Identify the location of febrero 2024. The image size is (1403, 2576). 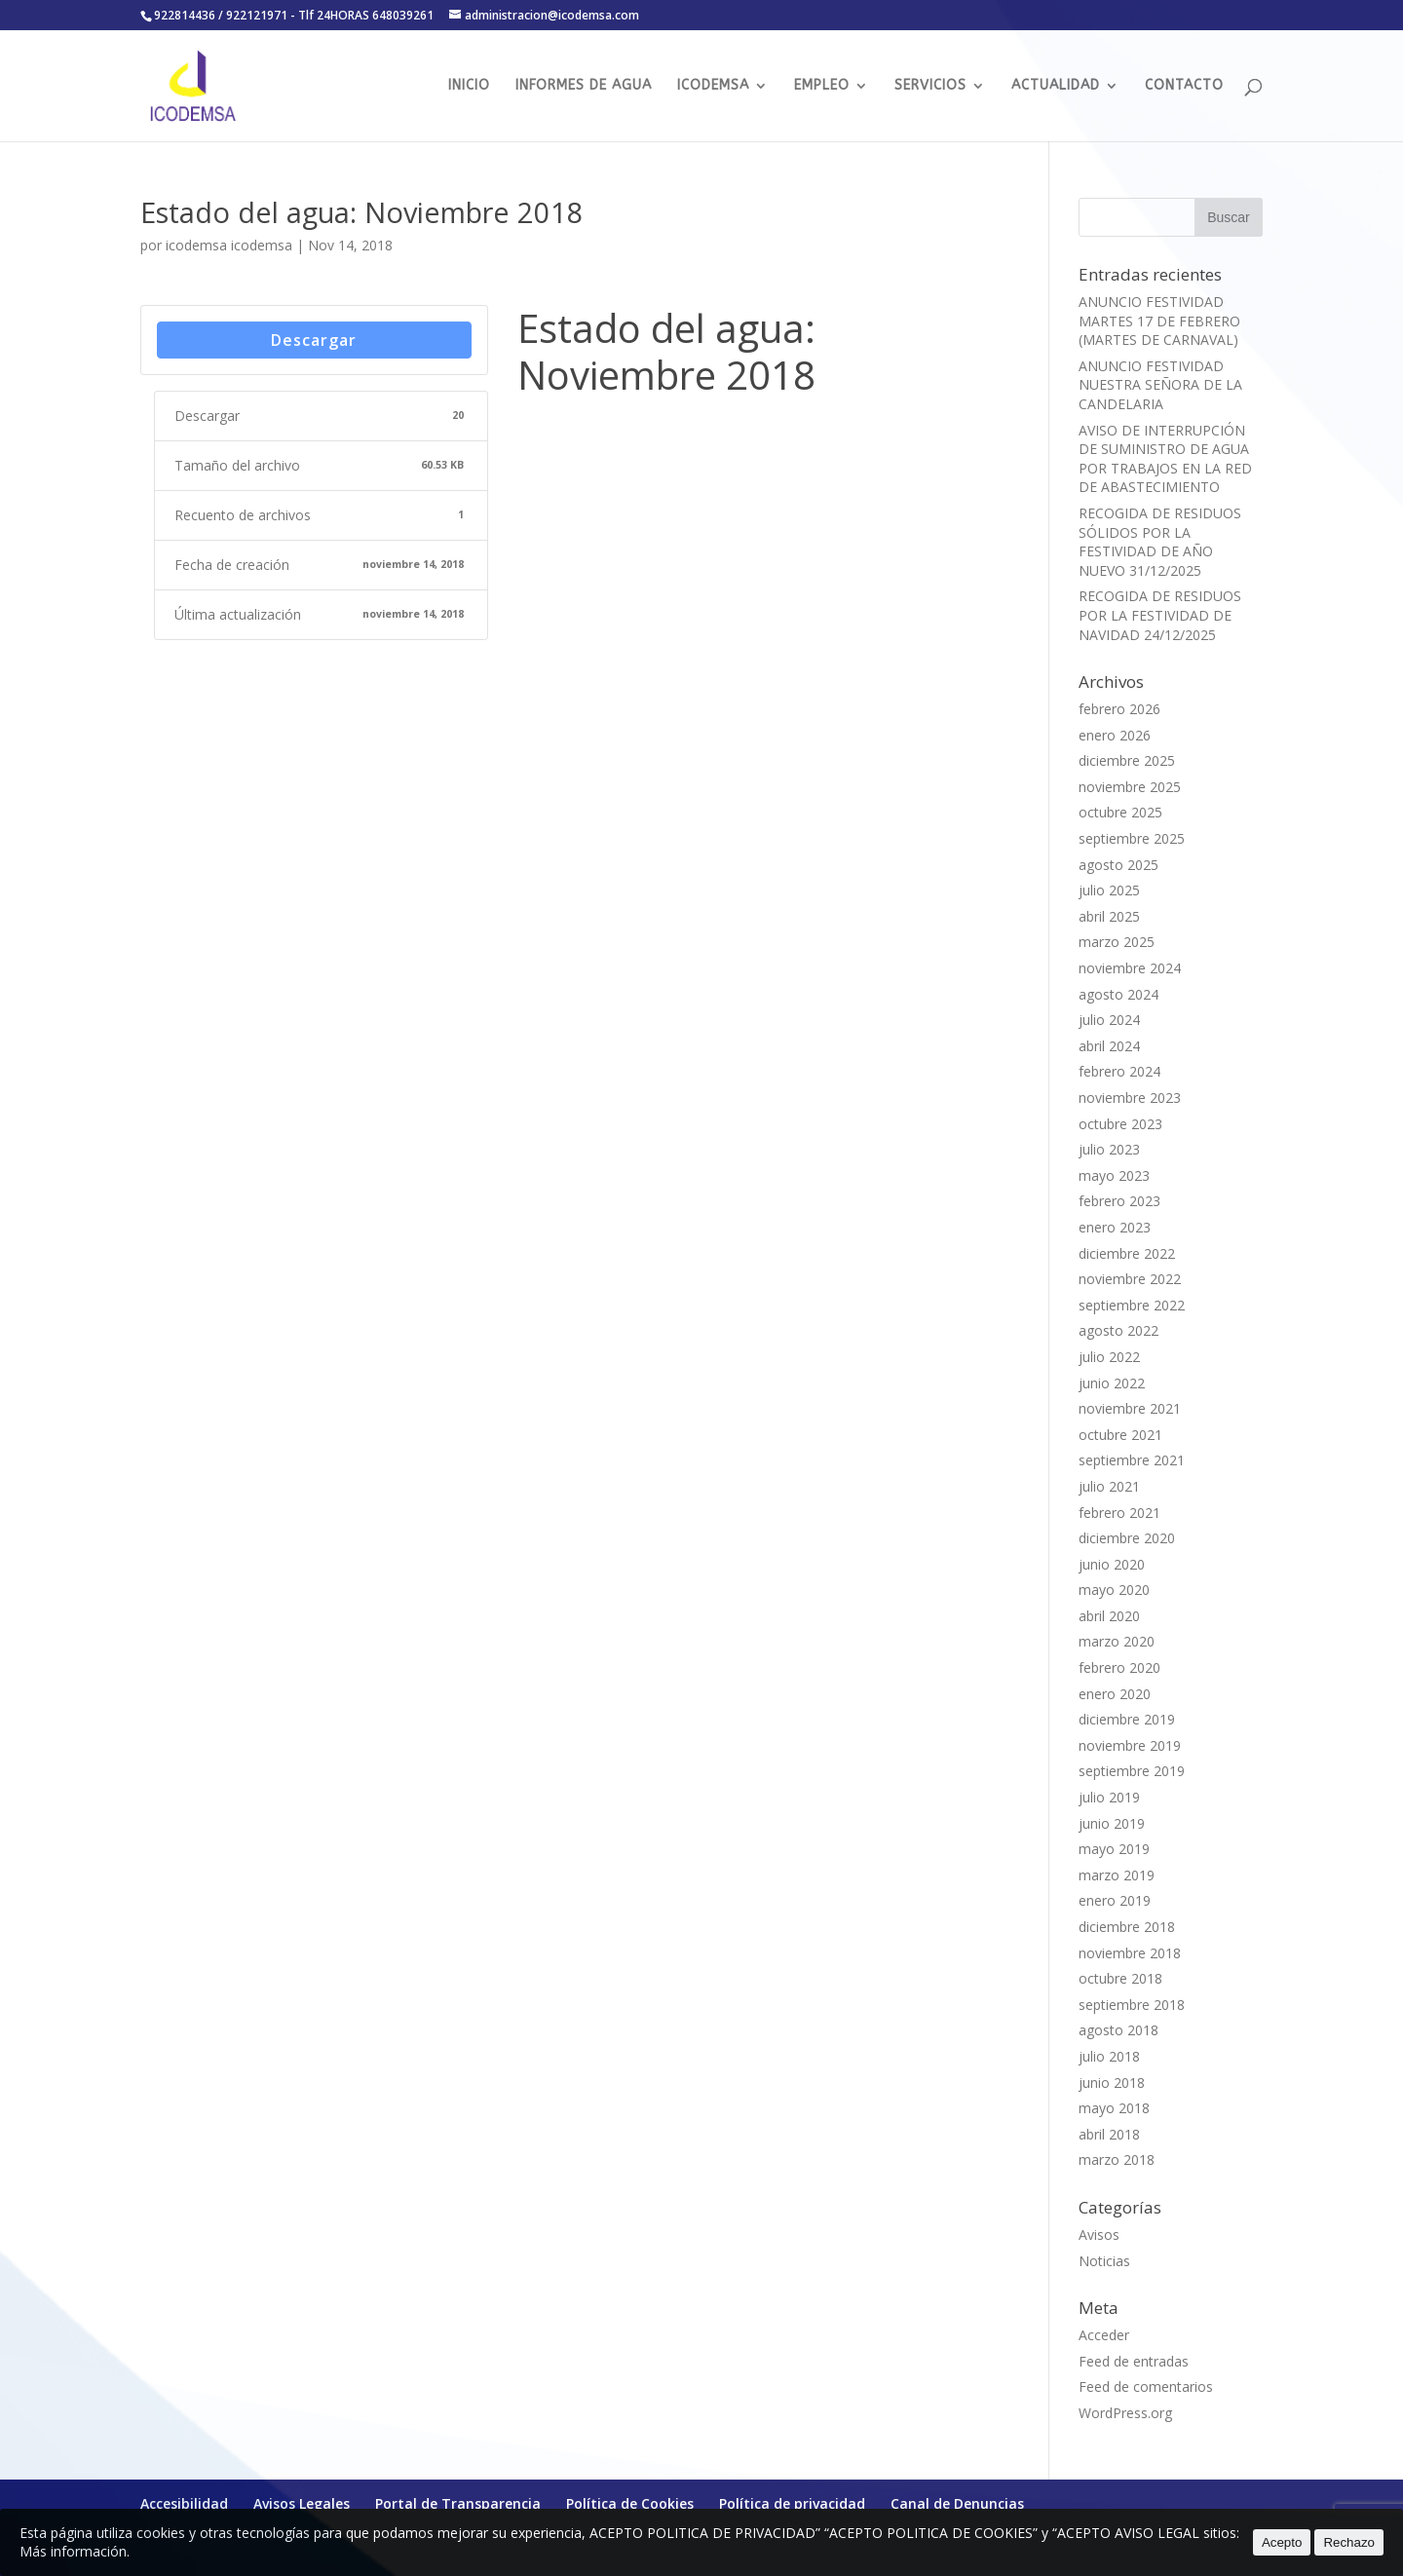
(1119, 1071).